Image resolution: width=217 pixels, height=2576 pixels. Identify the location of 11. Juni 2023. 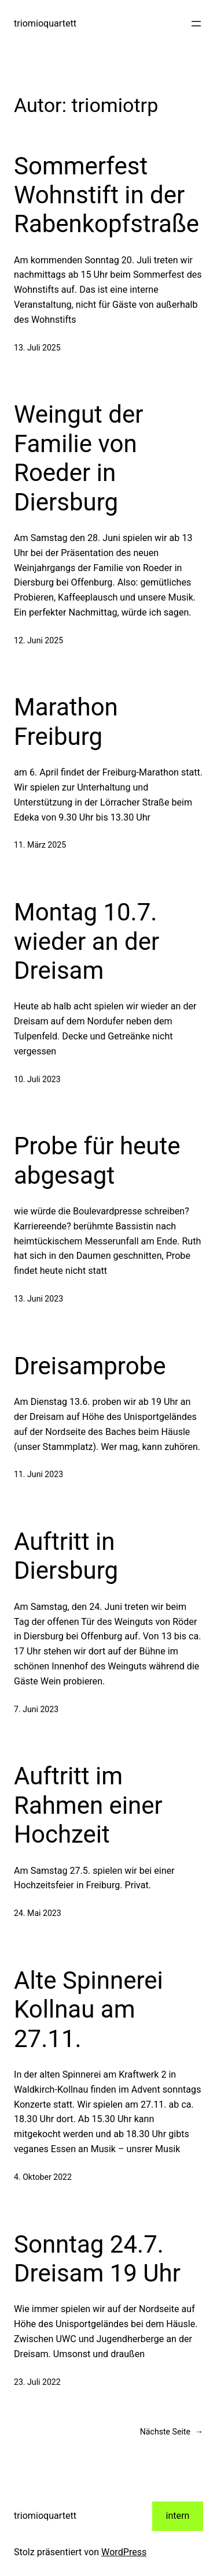
(38, 1474).